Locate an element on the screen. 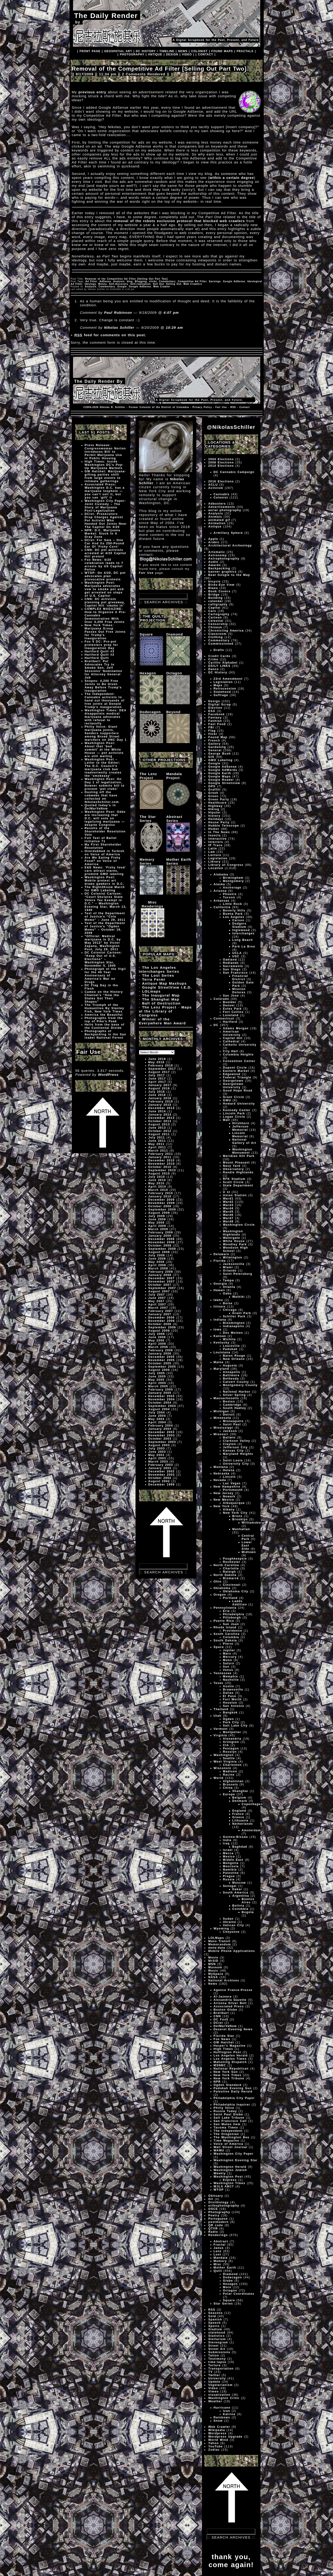 This screenshot has width=333, height=2576. Philly Voice: Giant marijuana joints, Sanders supporters among Broad Street marchers on DNC Day 1 is located at coordinates (106, 733).